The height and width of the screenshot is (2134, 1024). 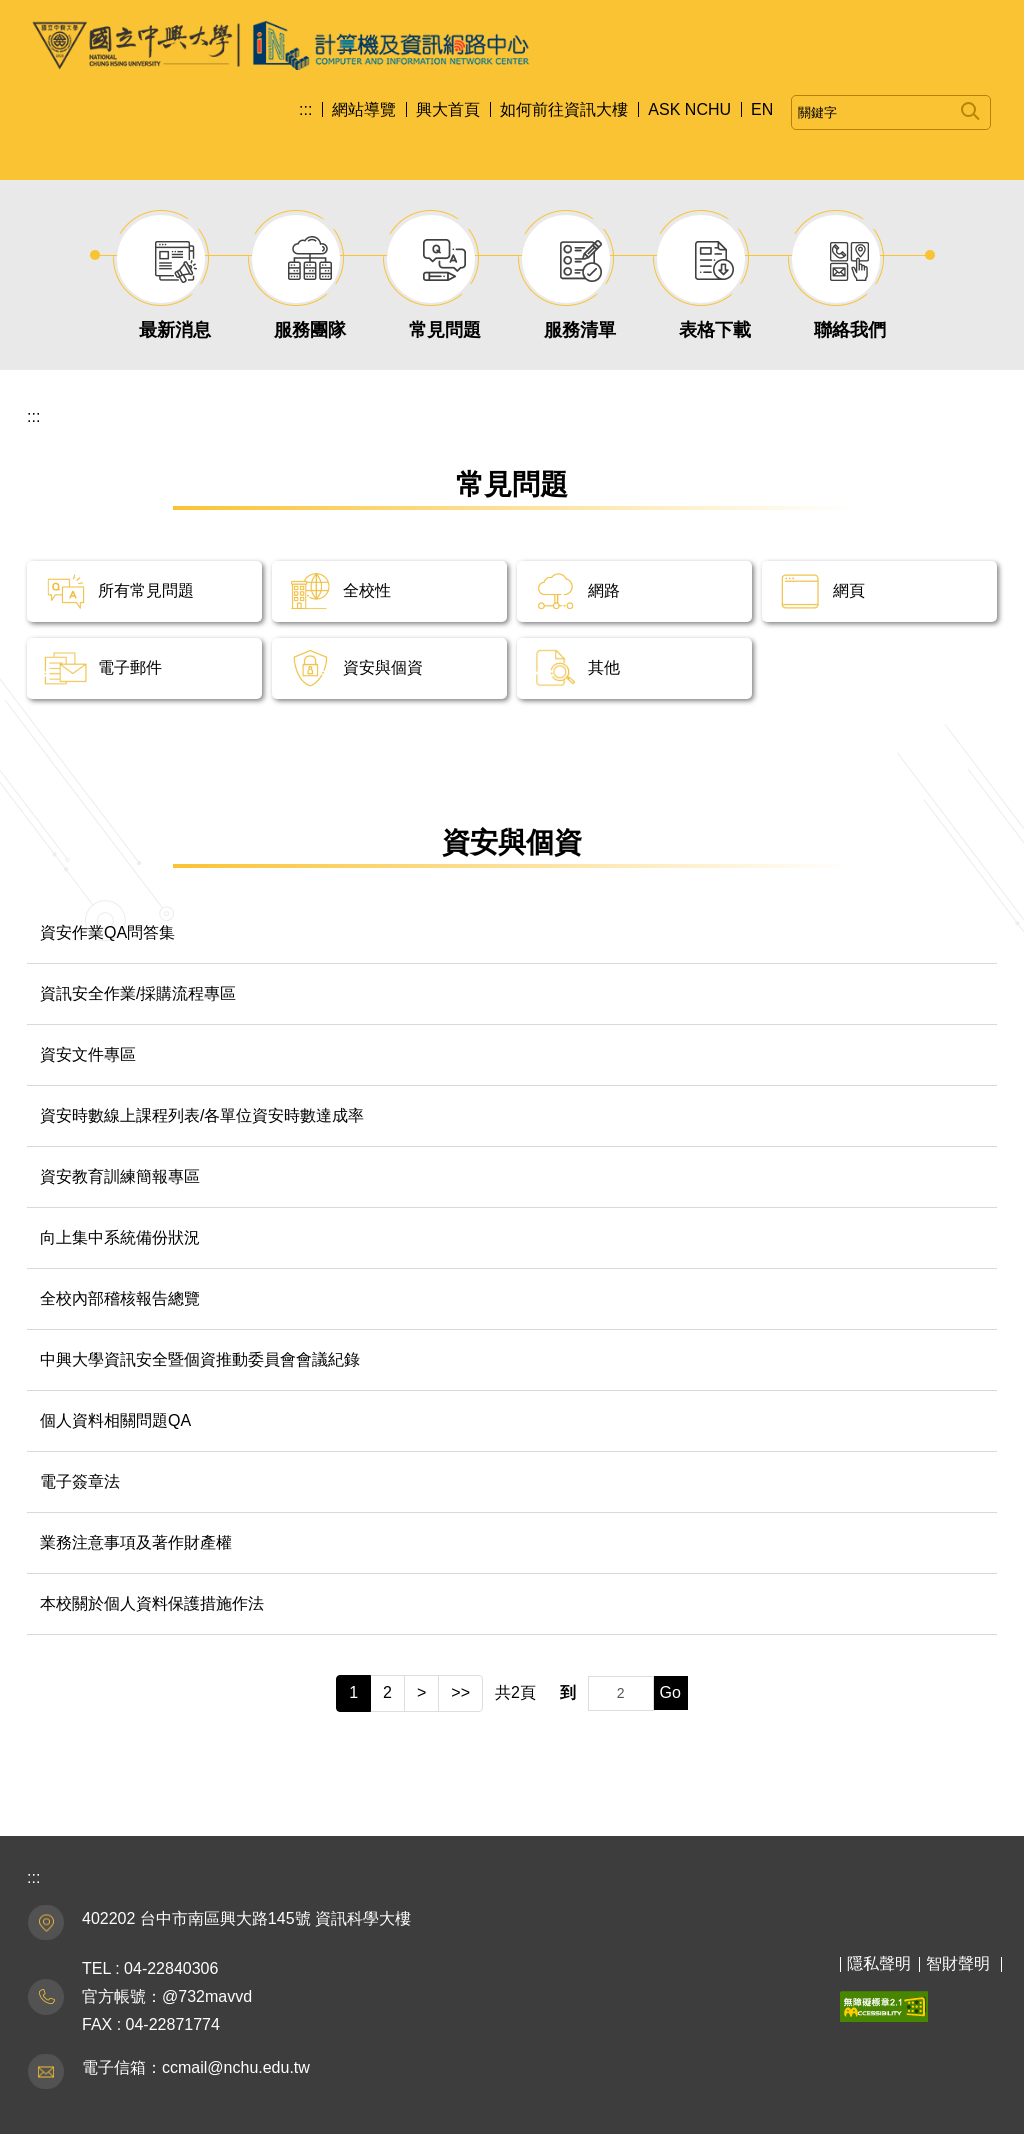 What do you see at coordinates (564, 109) in the screenshot?
I see `如何前往資訊大樓` at bounding box center [564, 109].